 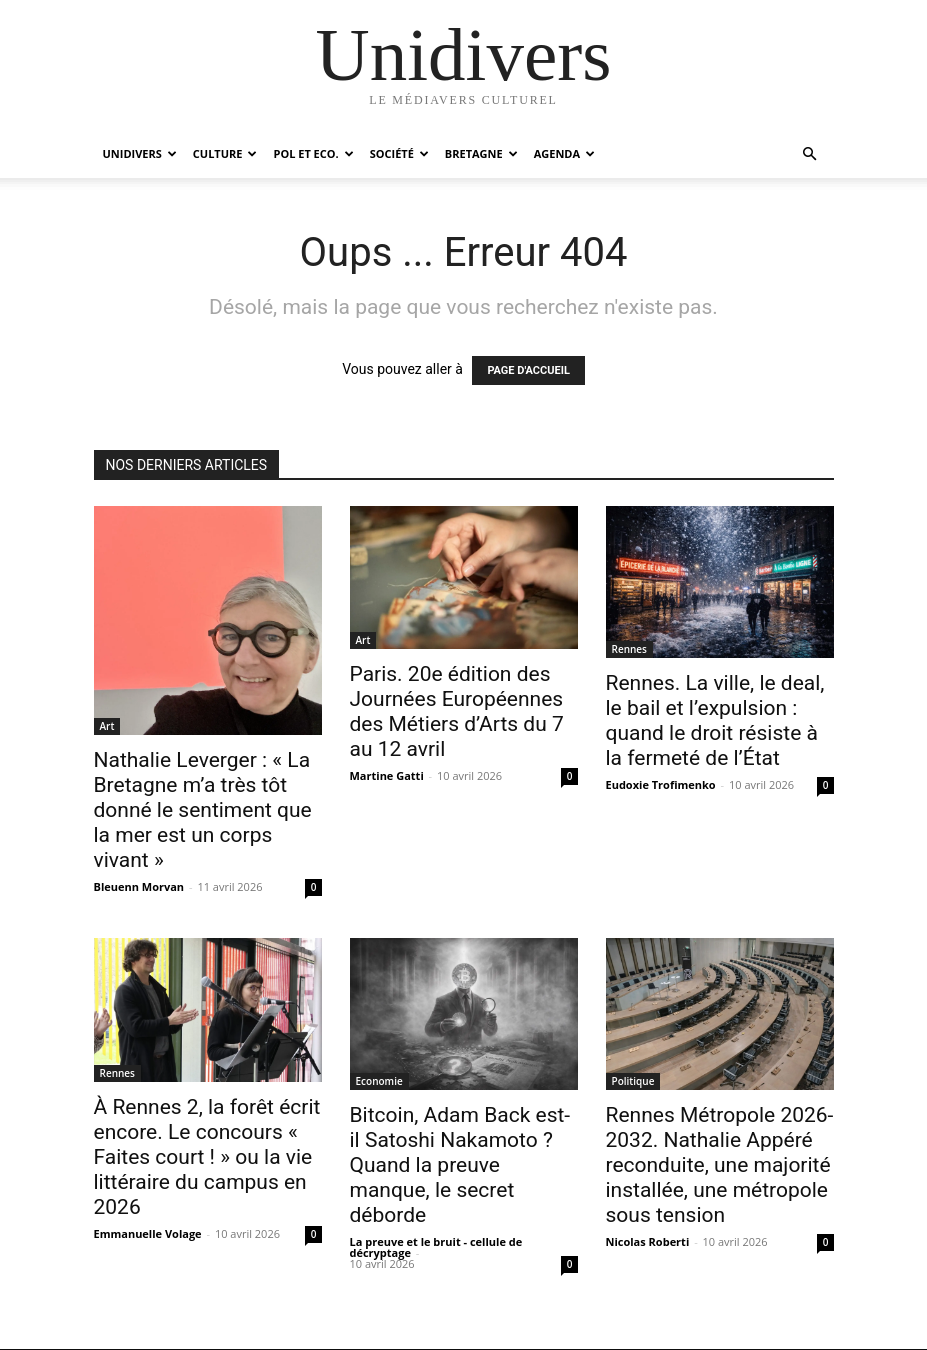 I want to click on Nathalie Leverger : « La Bretagne m’a très tôt donné le sentiment que la mer est un corps vivant », so click(x=203, y=810).